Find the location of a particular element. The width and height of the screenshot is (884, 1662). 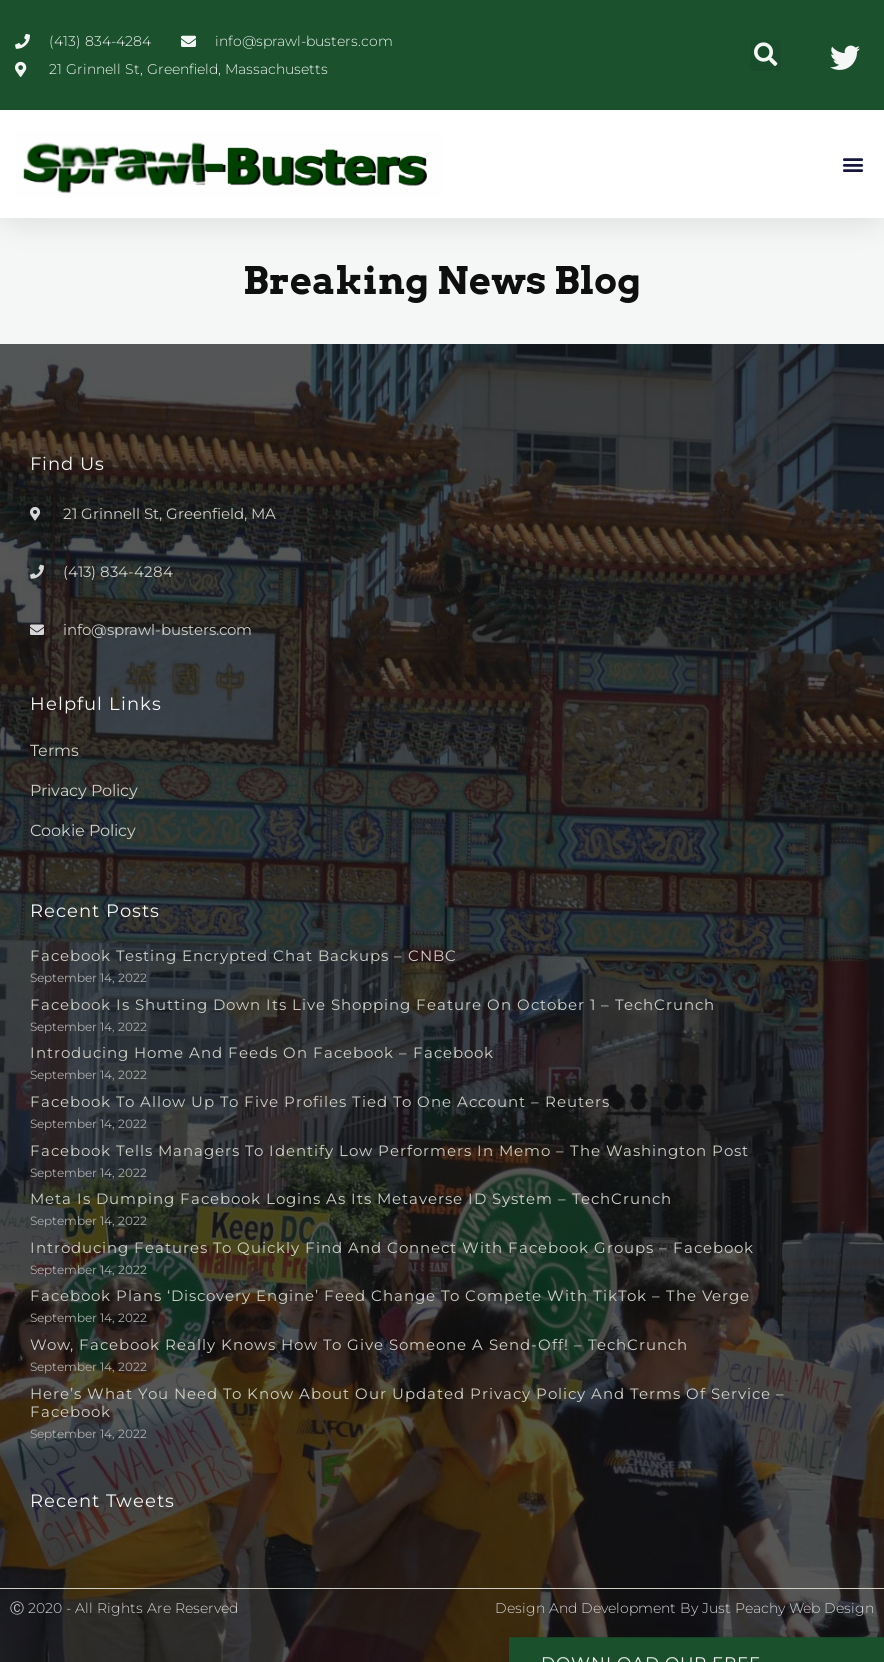

[button] is located at coordinates (765, 55).